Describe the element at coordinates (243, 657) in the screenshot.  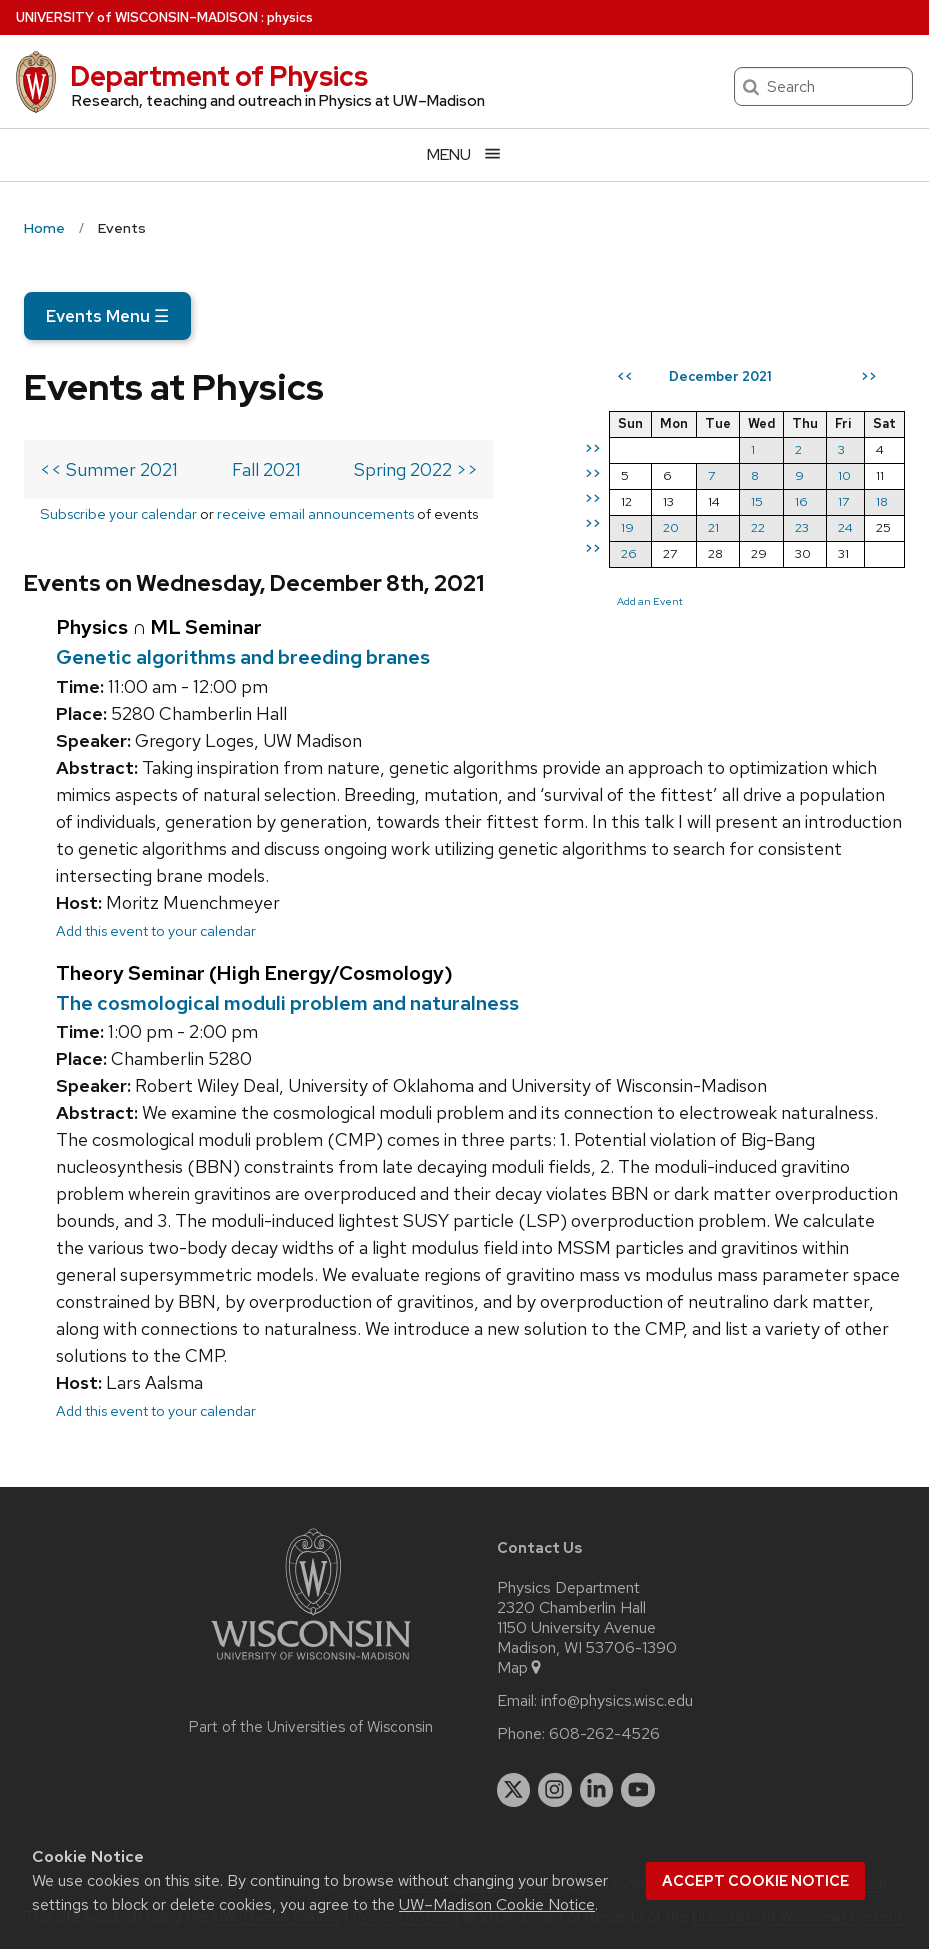
I see `Genetic algorithms and breeding branes` at that location.